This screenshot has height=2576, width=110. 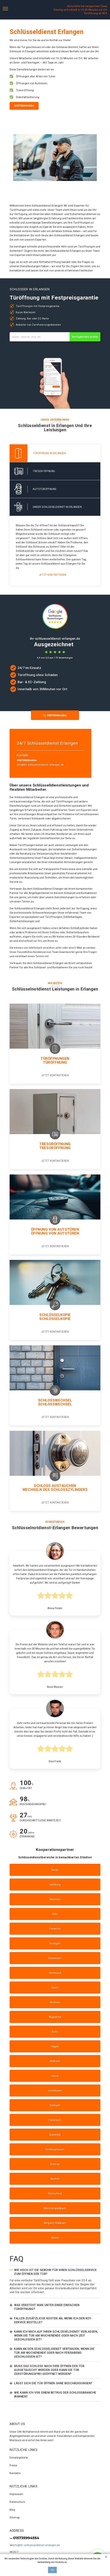 I want to click on Preise, so click(x=13, y=2465).